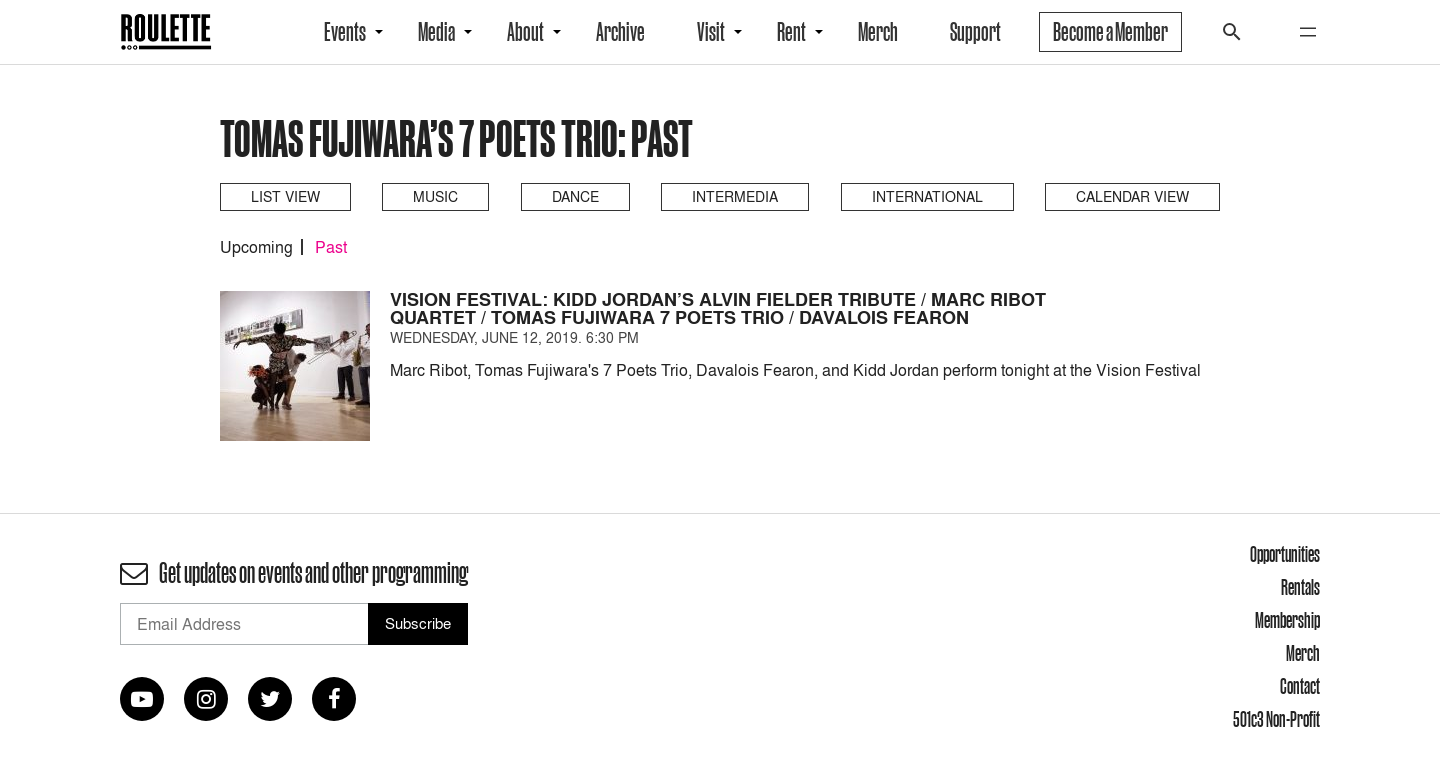 The image size is (1440, 760). I want to click on About, so click(525, 32).